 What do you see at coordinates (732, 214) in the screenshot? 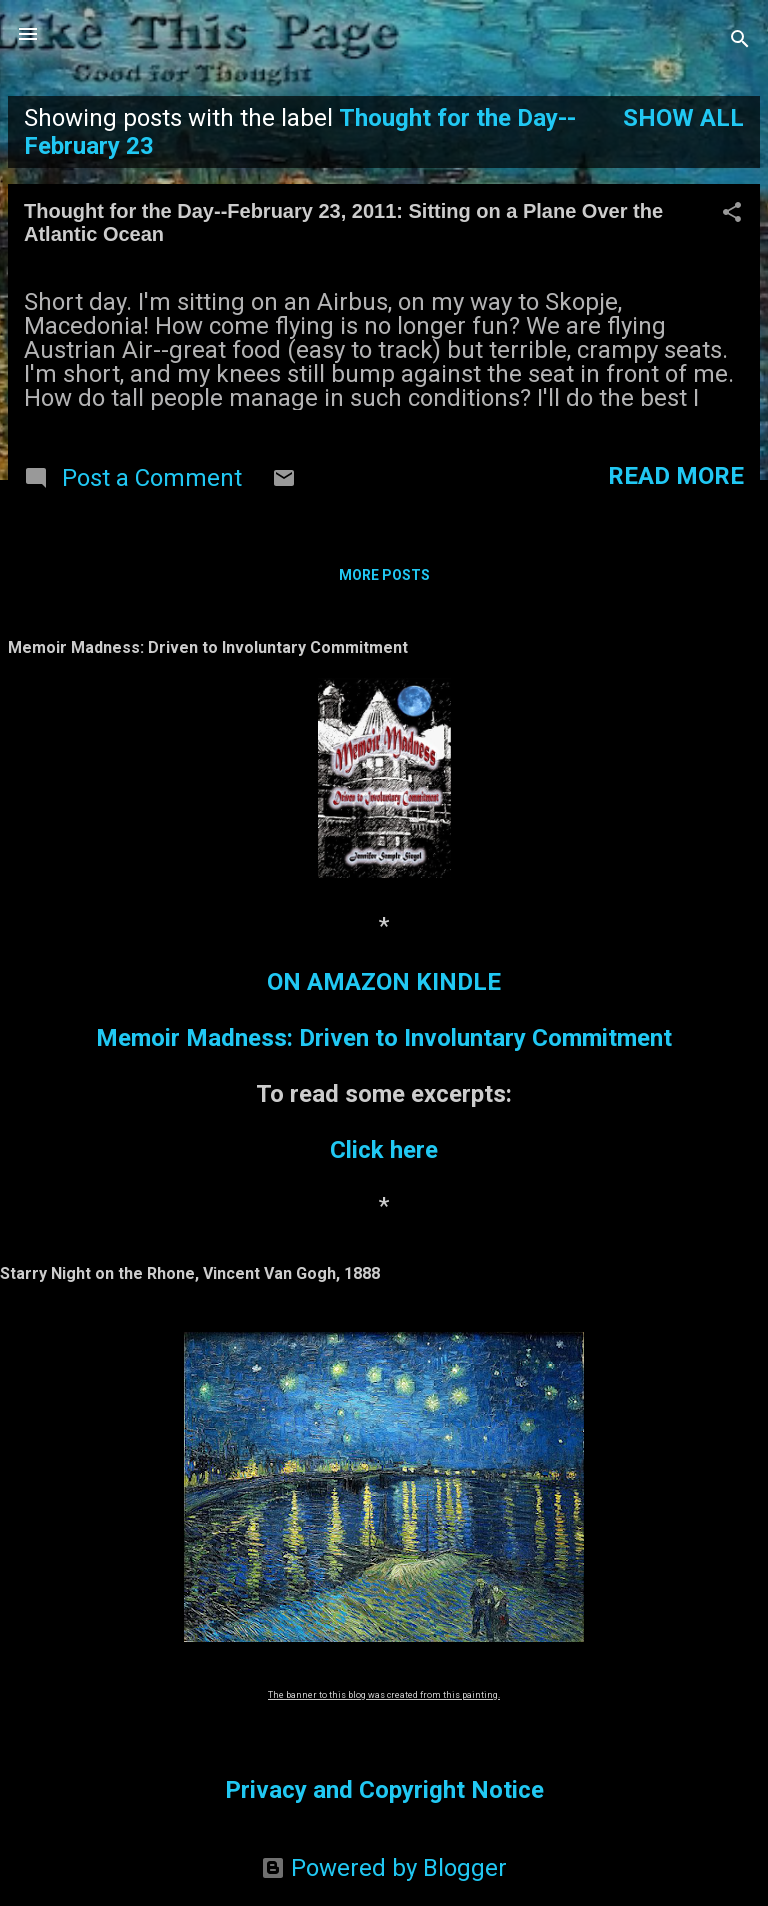
I see `[button]` at bounding box center [732, 214].